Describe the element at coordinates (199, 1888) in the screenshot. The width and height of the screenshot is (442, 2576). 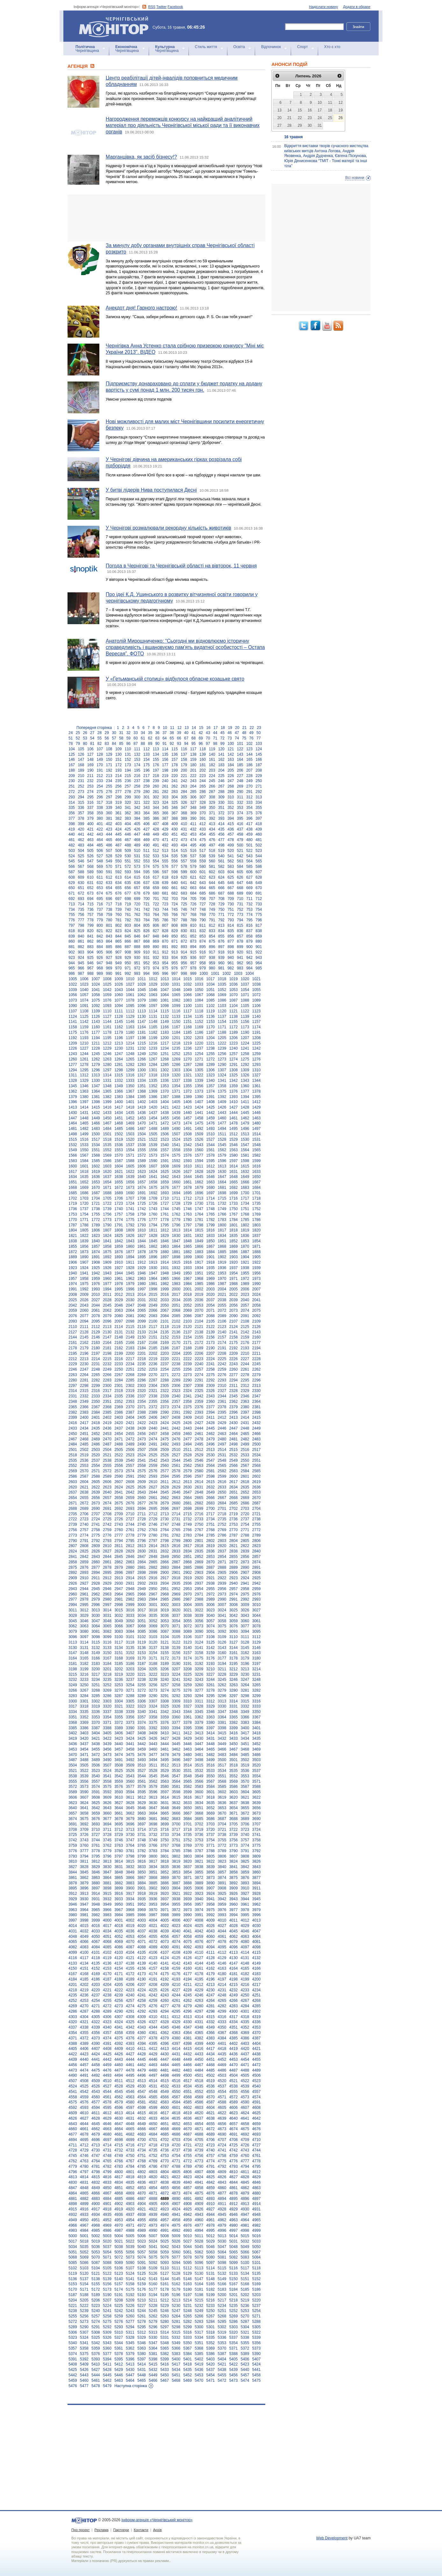
I see `3906` at that location.